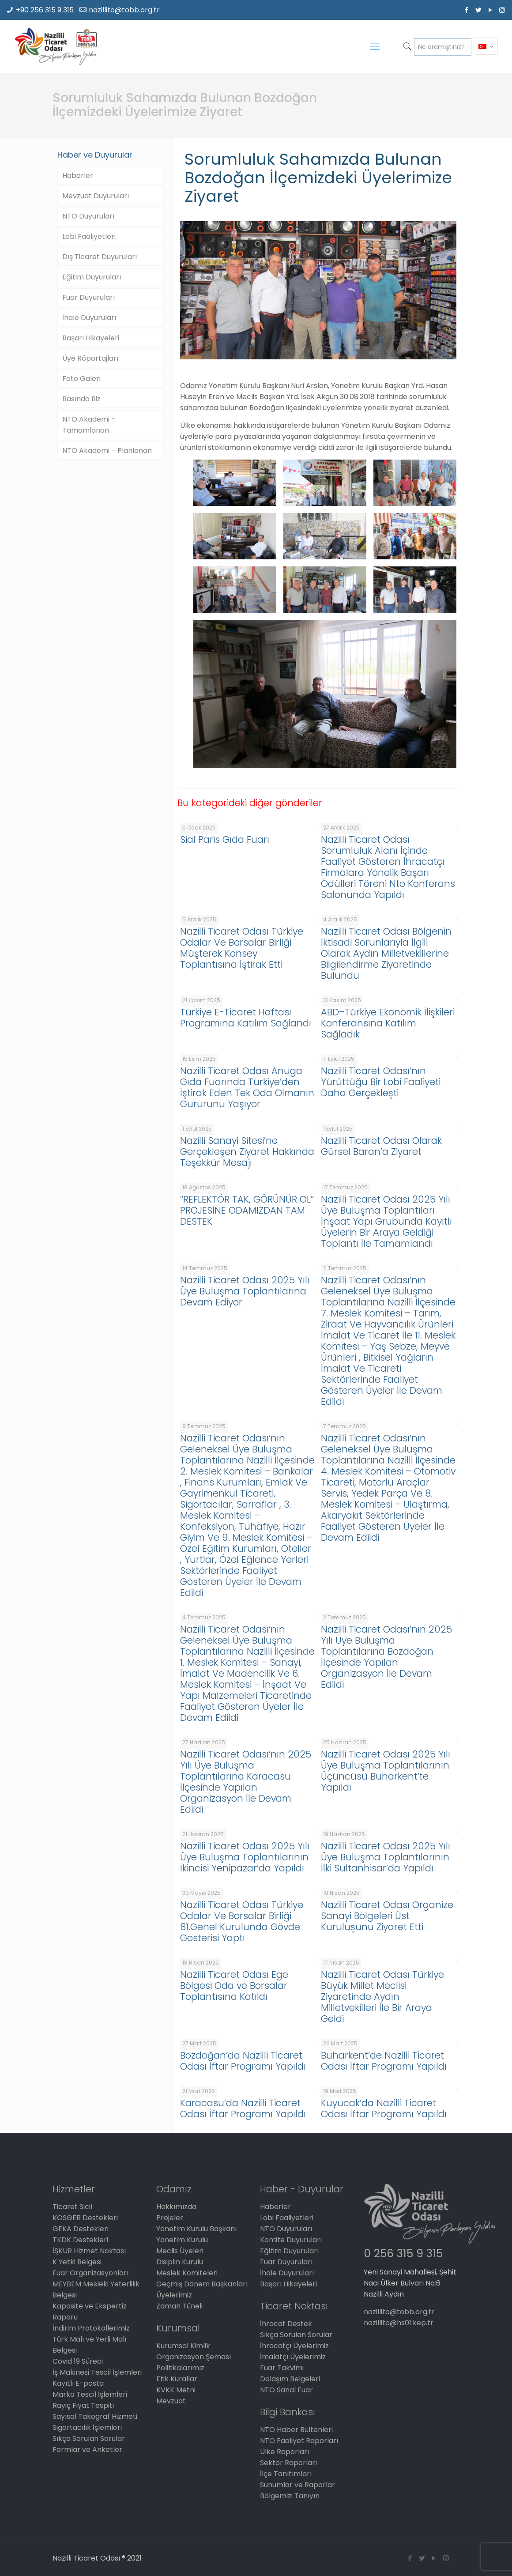 This screenshot has width=512, height=2576. I want to click on Nazilli Ticaret Odası’nın 2025 Yılı Üye Buluşma Toplantılarına Karacasu İlçesinde Yapılan Organizasyon İle Devam Edildi, so click(245, 1782).